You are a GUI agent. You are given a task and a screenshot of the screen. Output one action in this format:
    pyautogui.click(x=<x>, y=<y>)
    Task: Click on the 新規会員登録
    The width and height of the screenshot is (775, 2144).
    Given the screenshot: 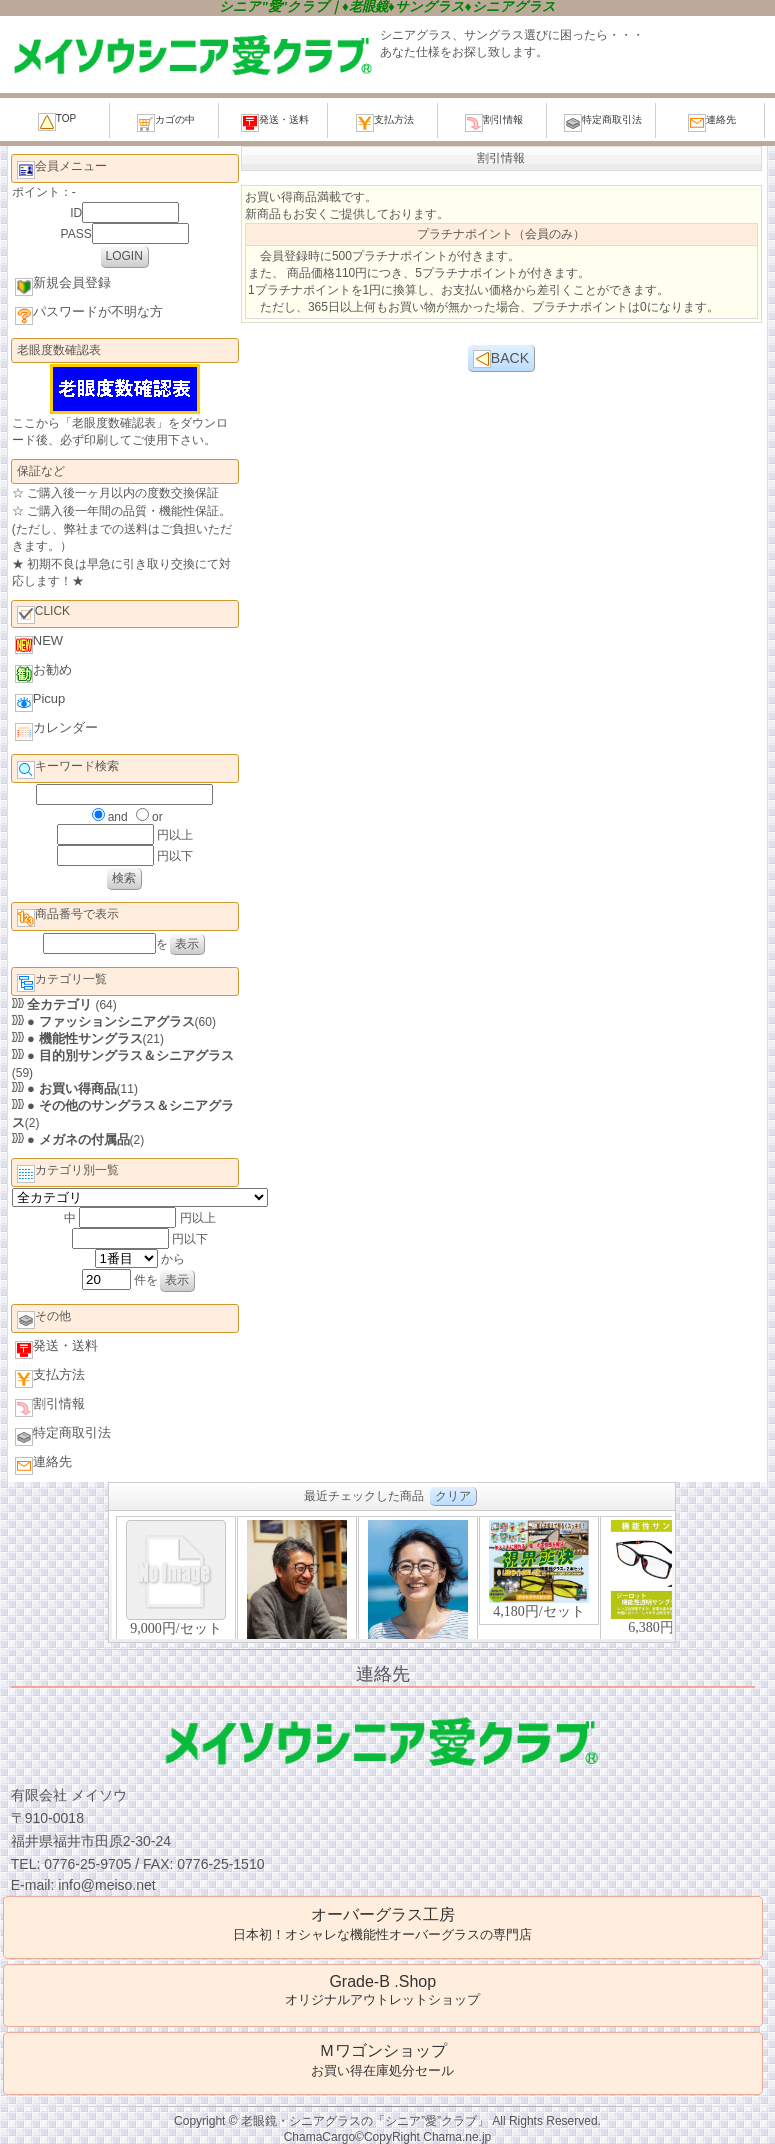 What is the action you would take?
    pyautogui.click(x=63, y=285)
    